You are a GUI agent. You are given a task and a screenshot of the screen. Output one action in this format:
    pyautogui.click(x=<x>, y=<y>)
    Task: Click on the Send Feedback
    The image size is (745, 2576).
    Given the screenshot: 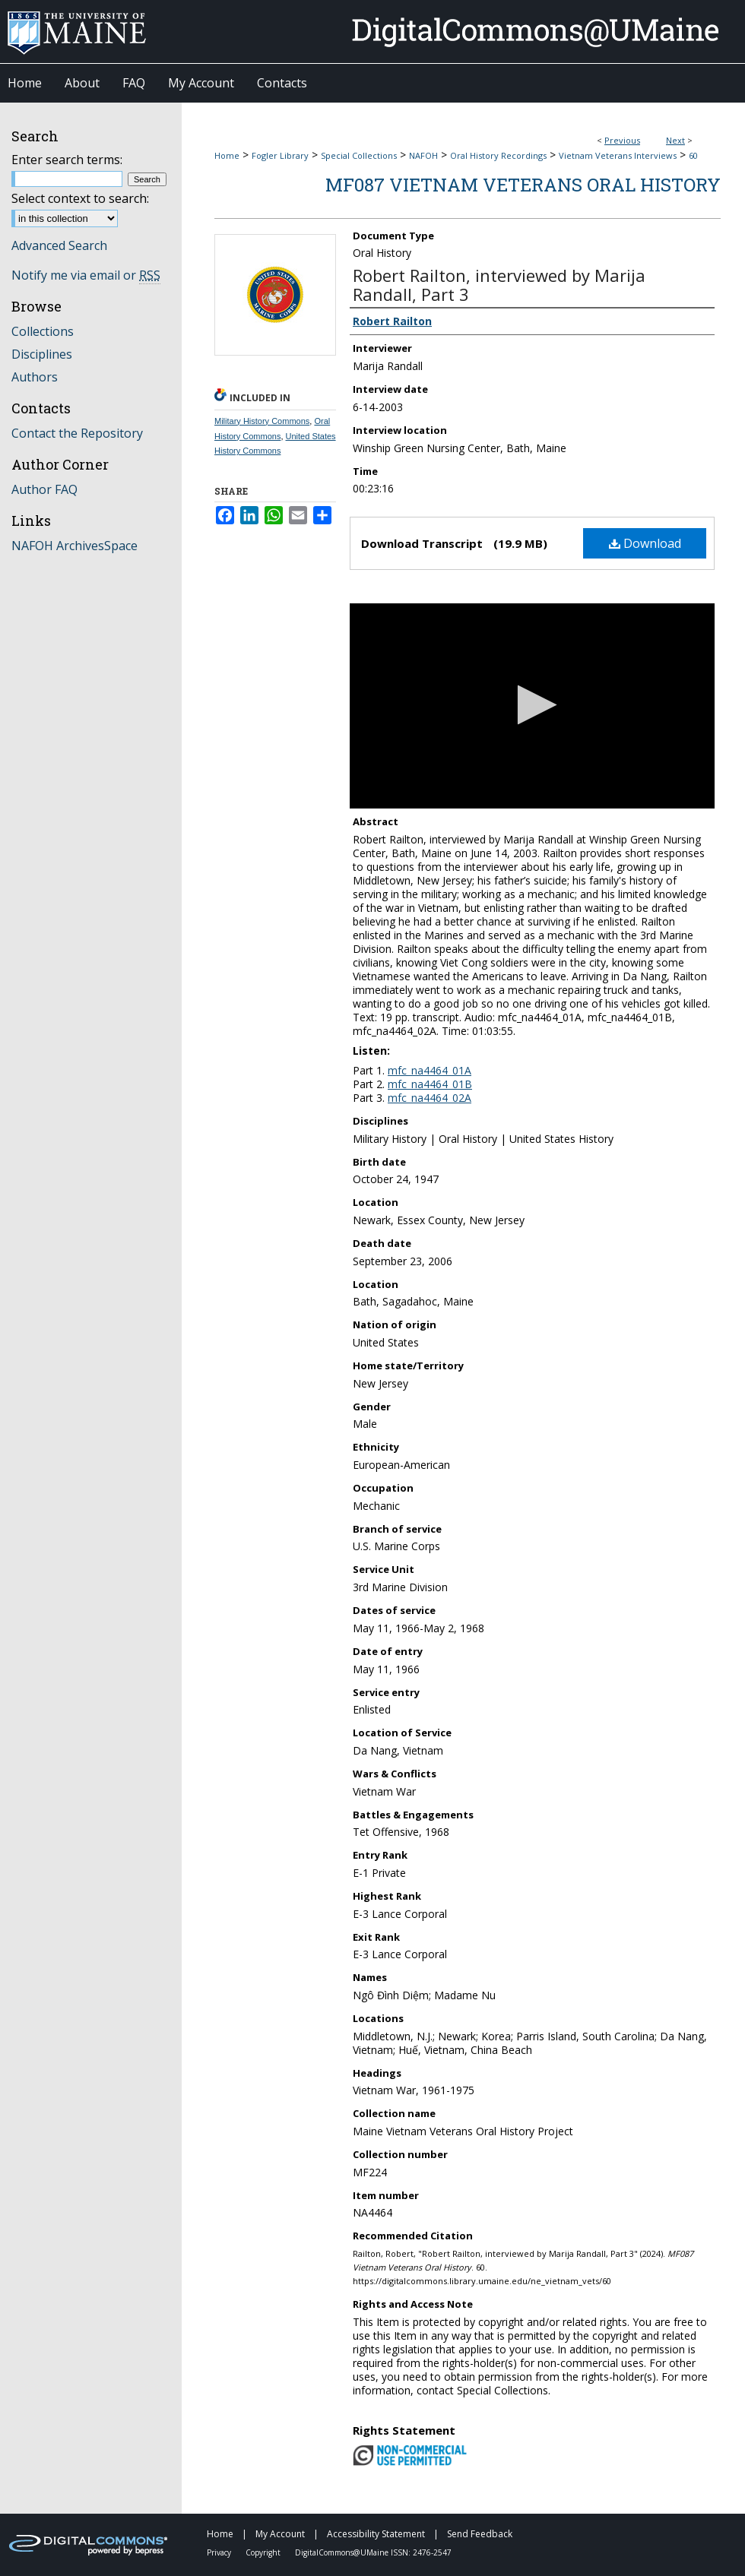 What is the action you would take?
    pyautogui.click(x=479, y=2533)
    